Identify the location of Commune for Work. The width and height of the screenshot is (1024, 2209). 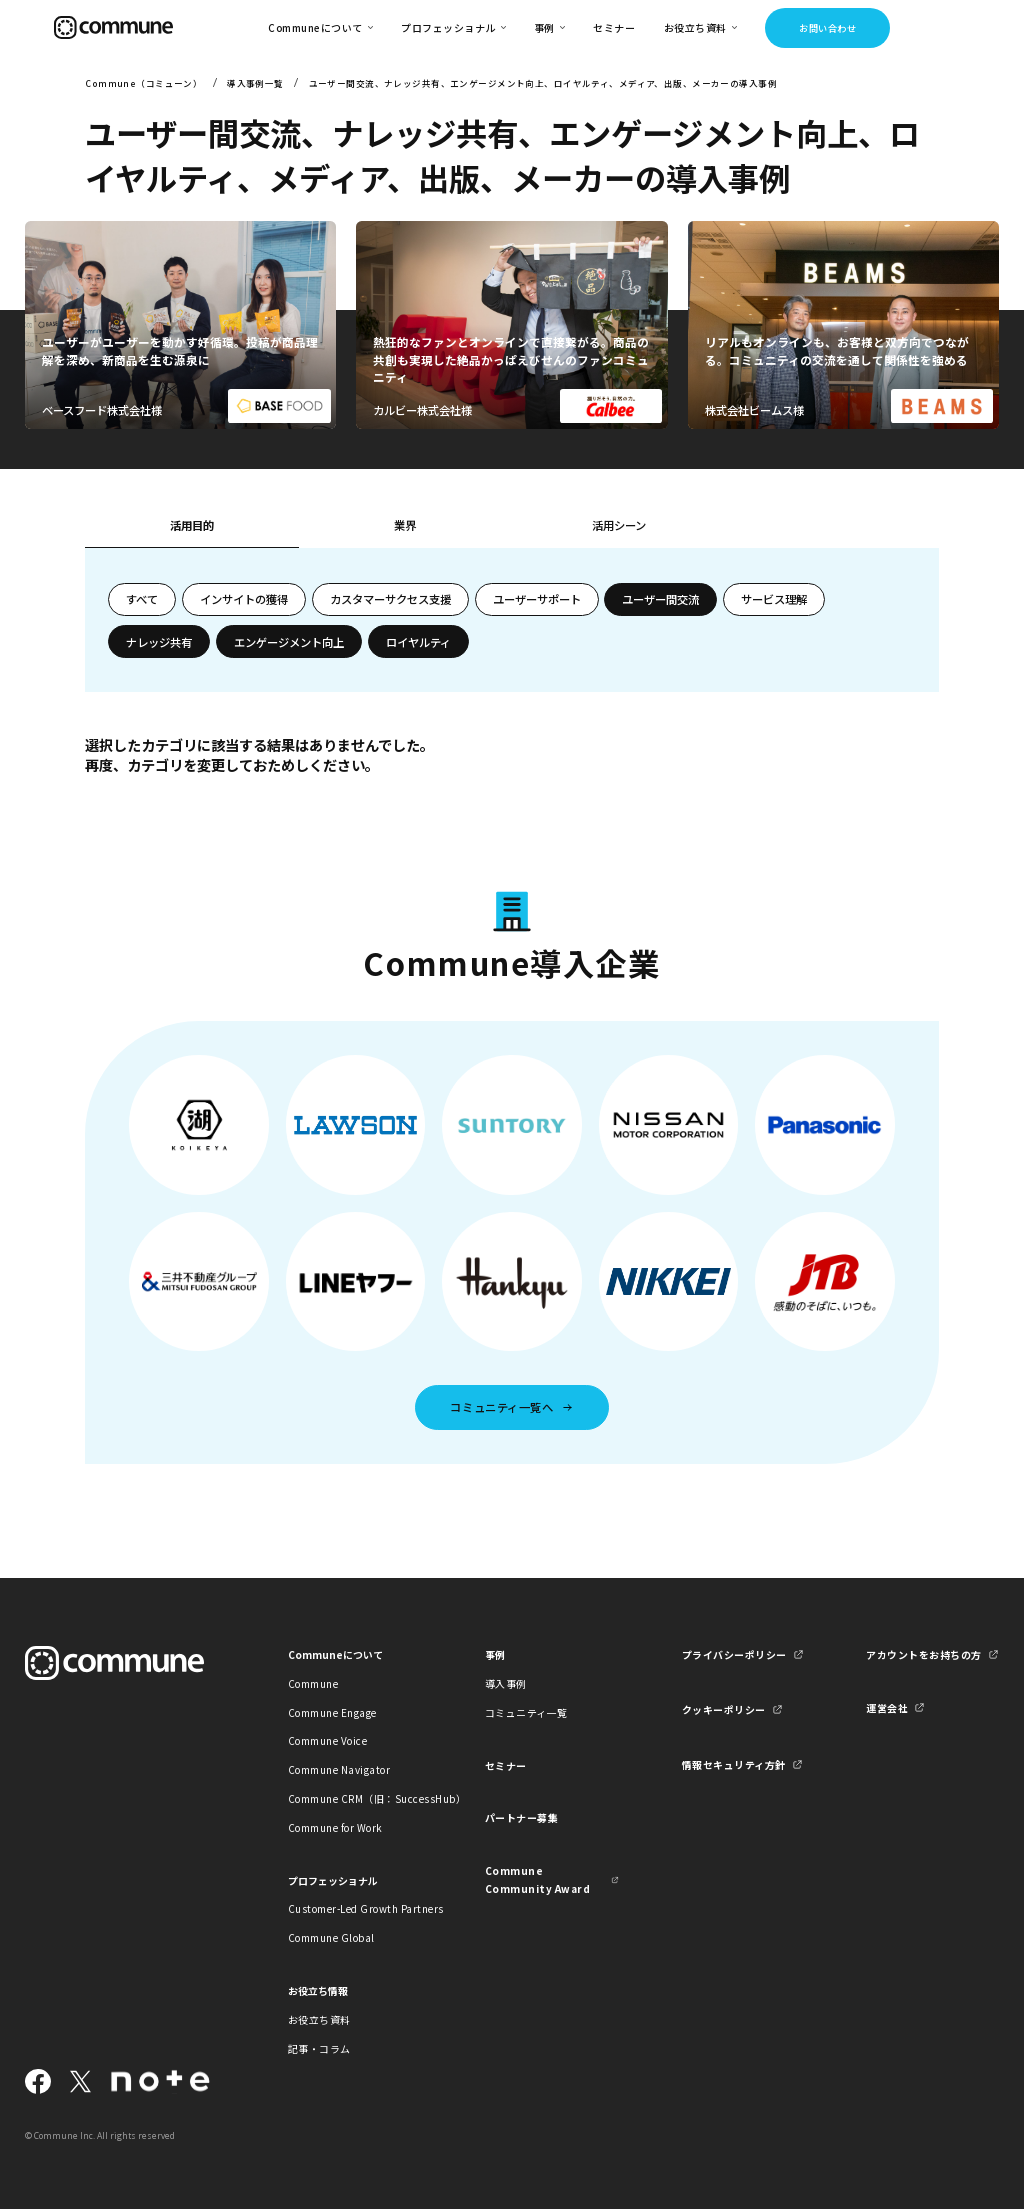
(335, 1827).